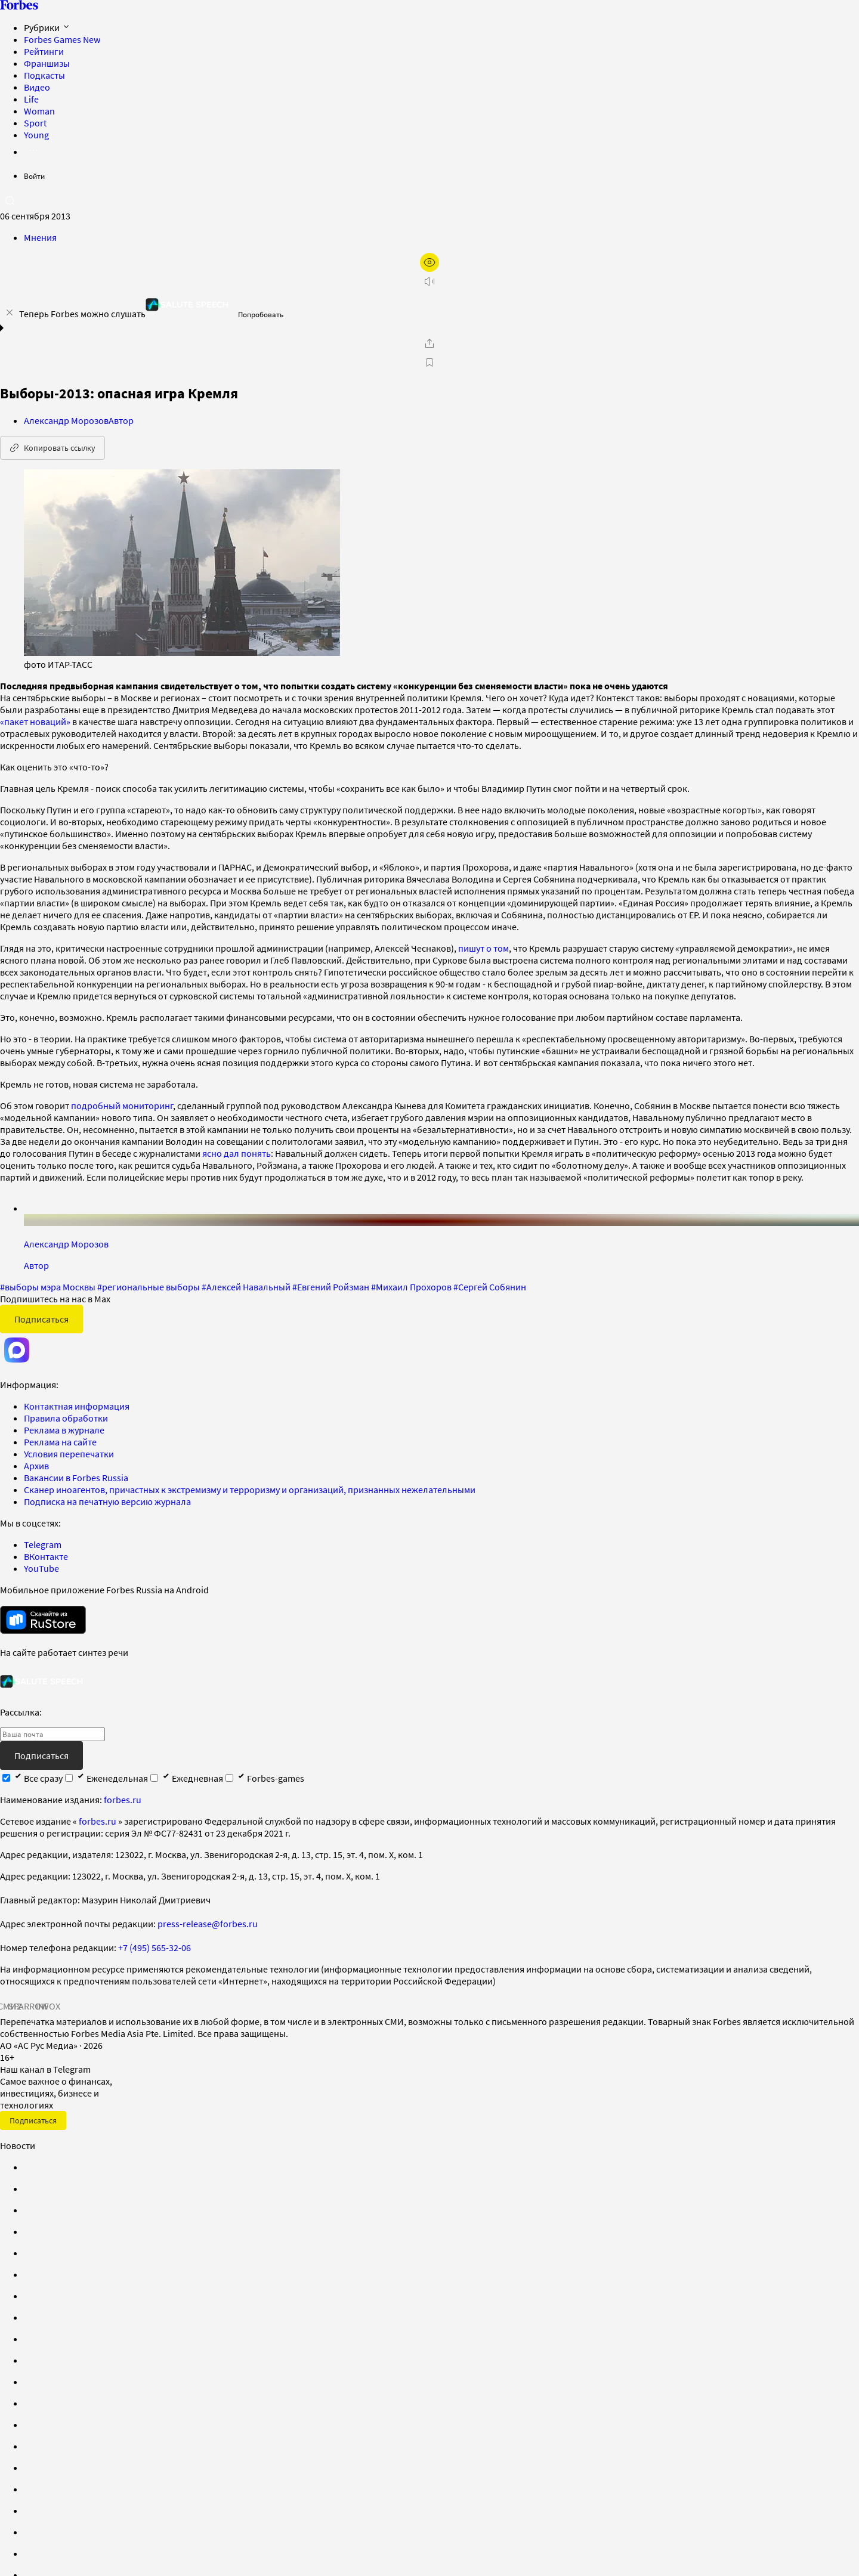  I want to click on Woman, so click(39, 111).